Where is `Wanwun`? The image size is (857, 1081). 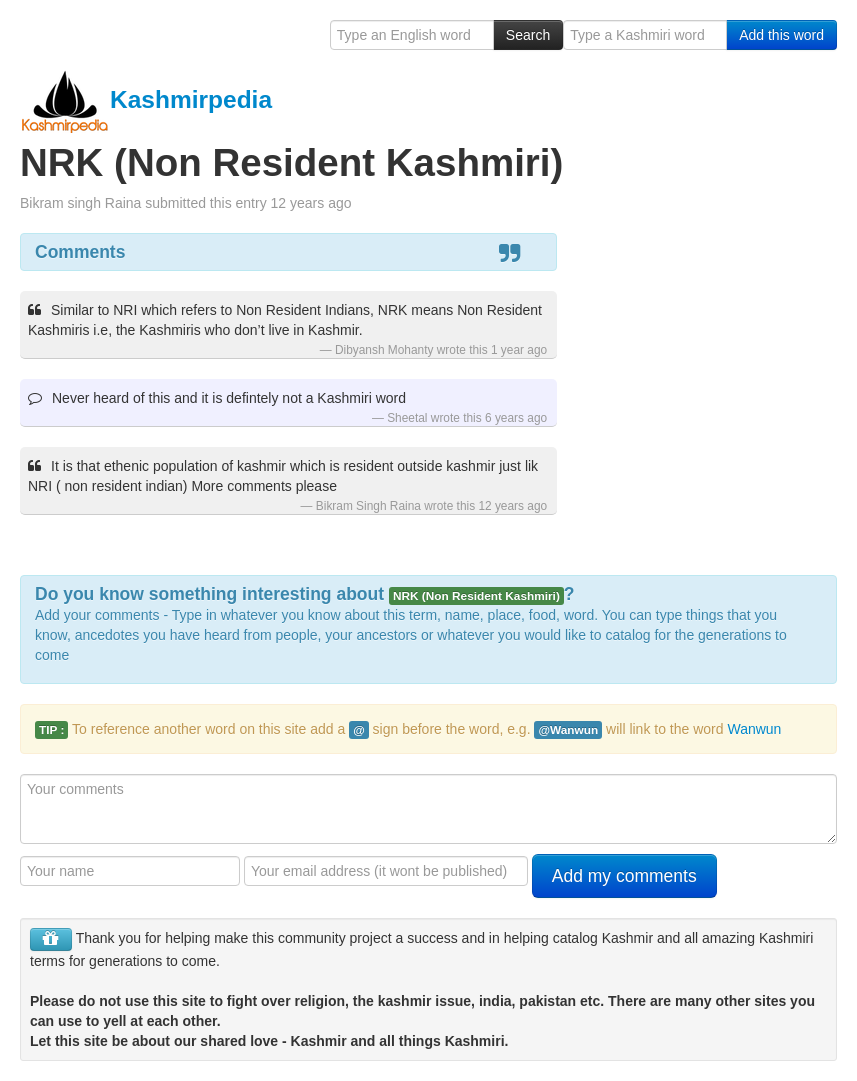 Wanwun is located at coordinates (754, 729).